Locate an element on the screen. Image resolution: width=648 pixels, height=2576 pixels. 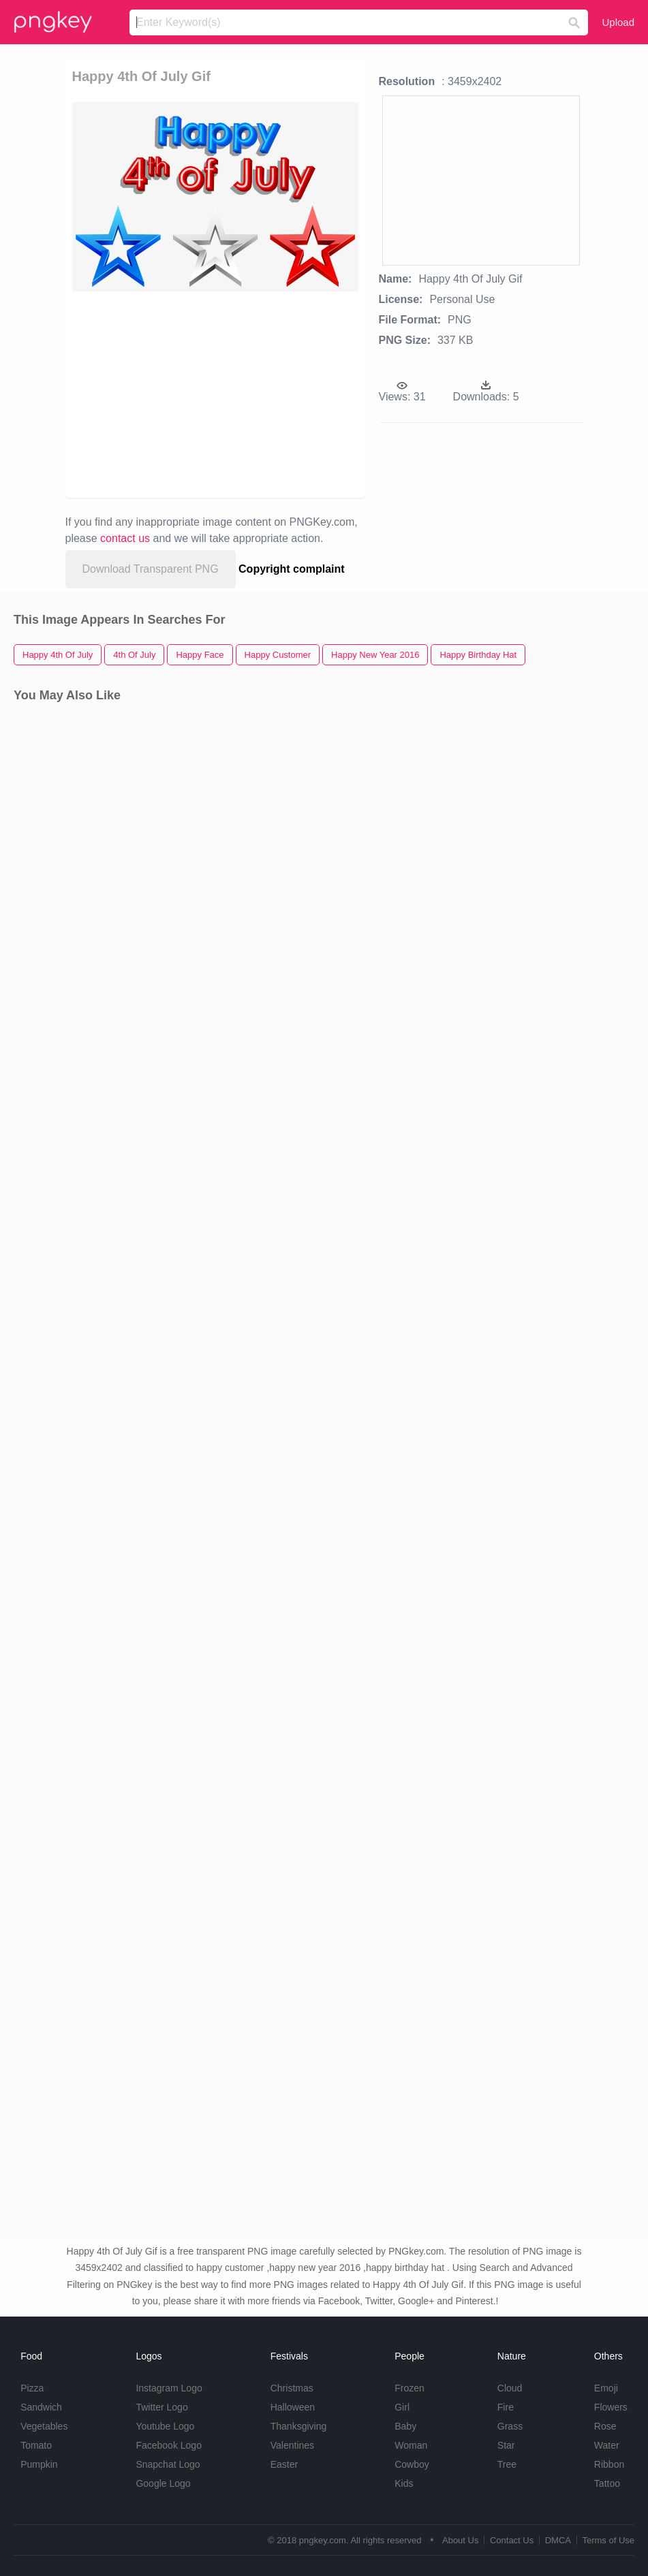
Emoji is located at coordinates (606, 2388).